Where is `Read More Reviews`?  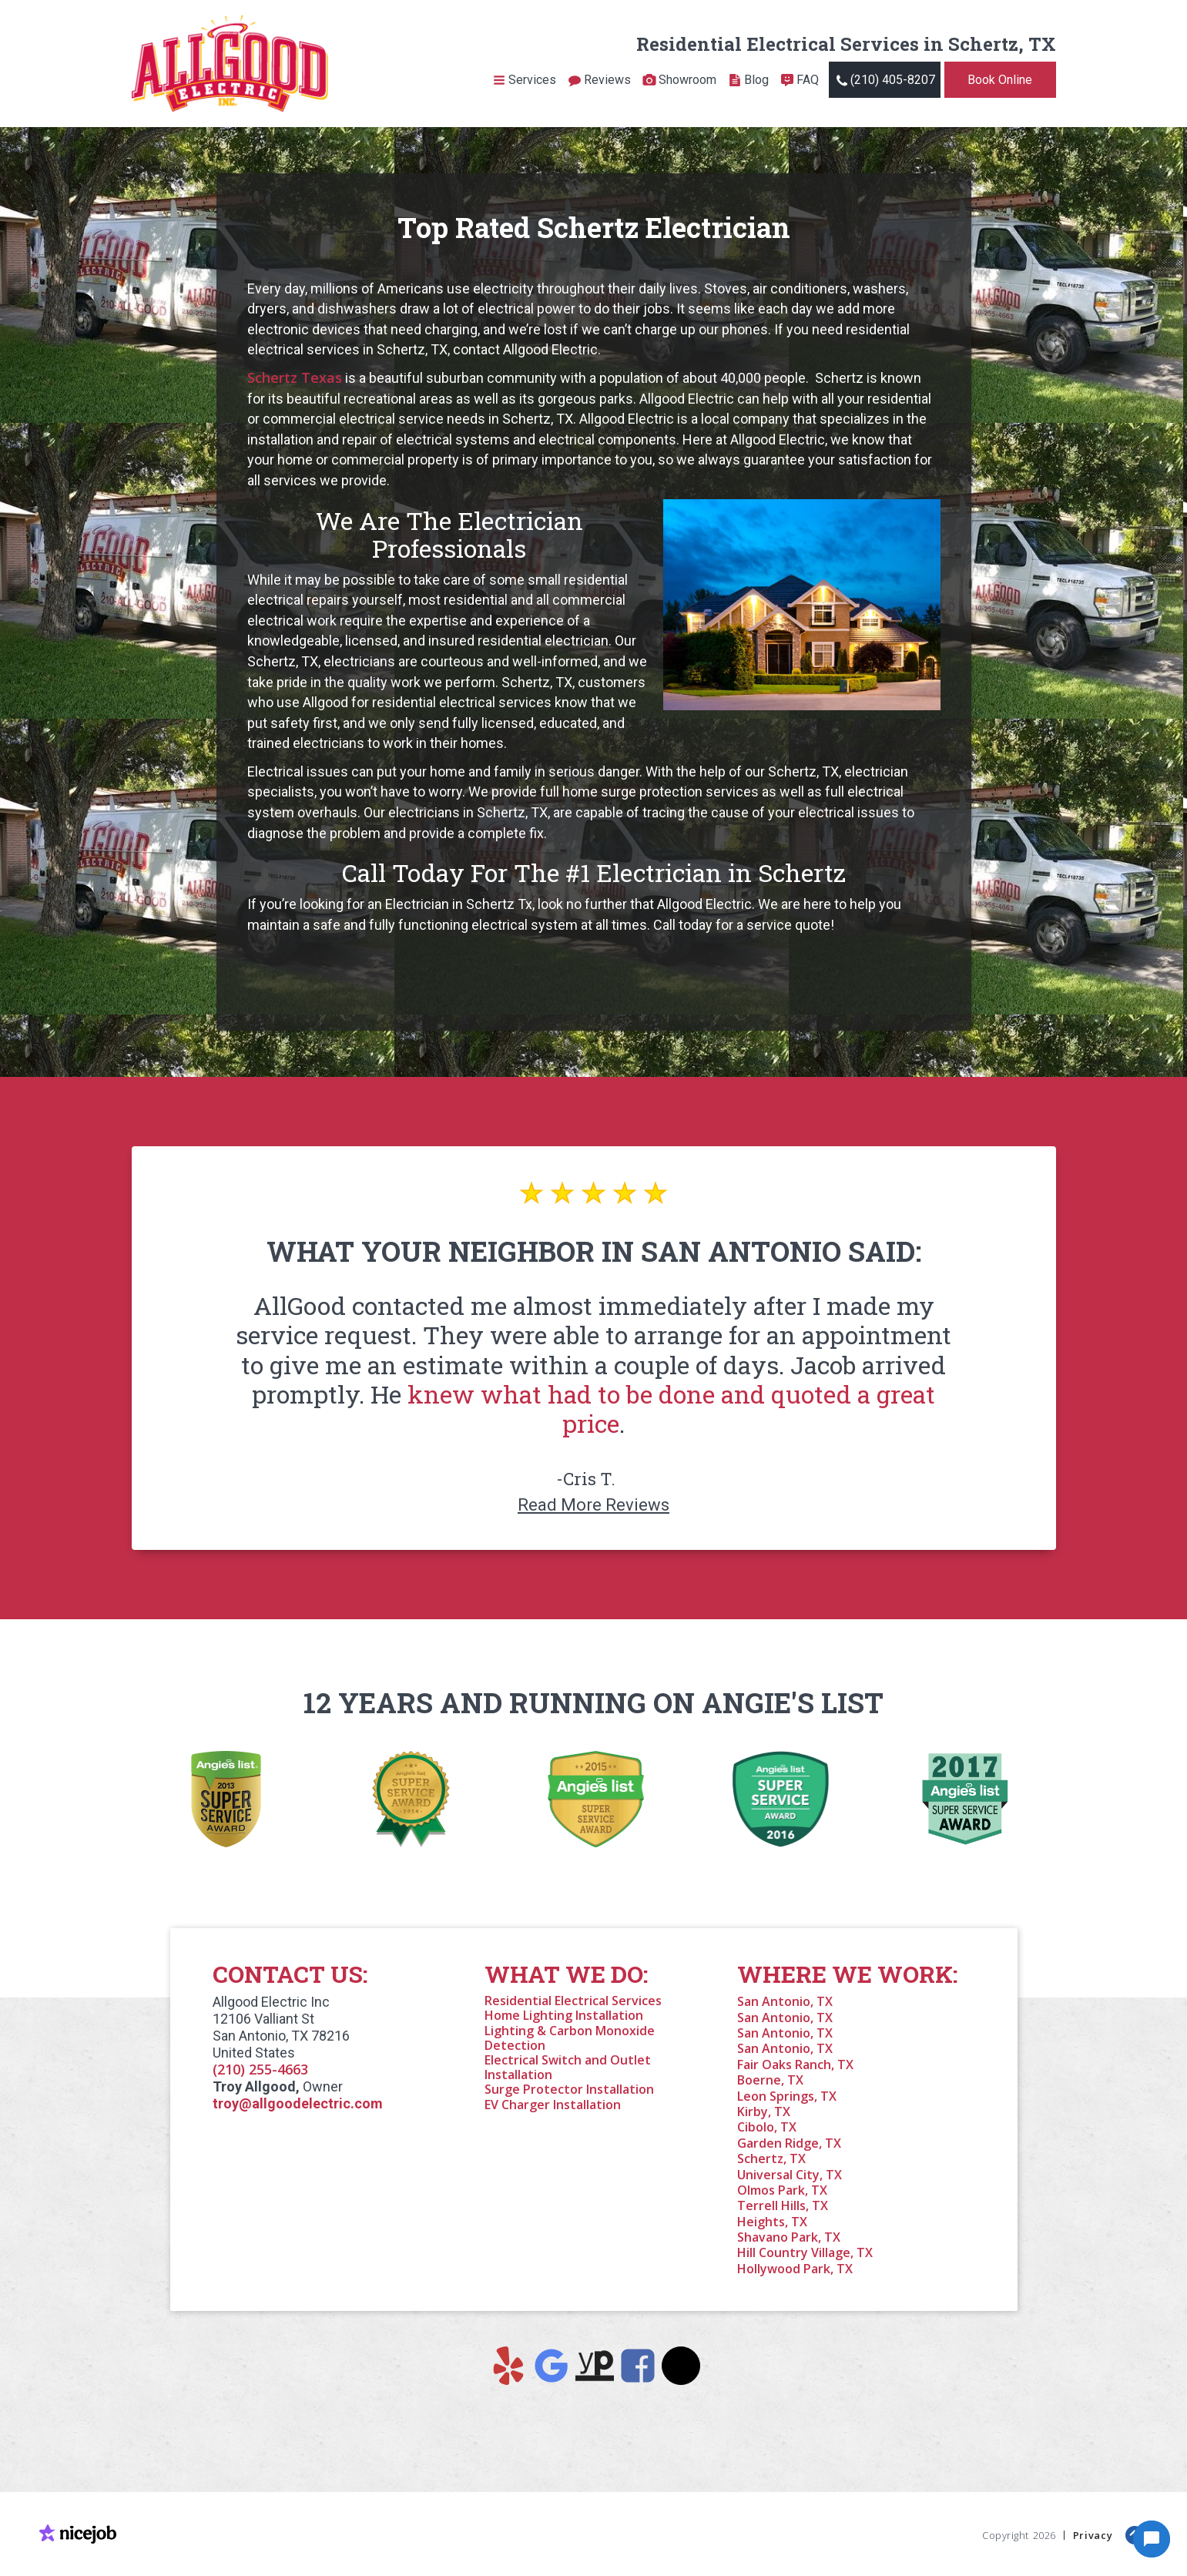 Read More Reviews is located at coordinates (593, 1504).